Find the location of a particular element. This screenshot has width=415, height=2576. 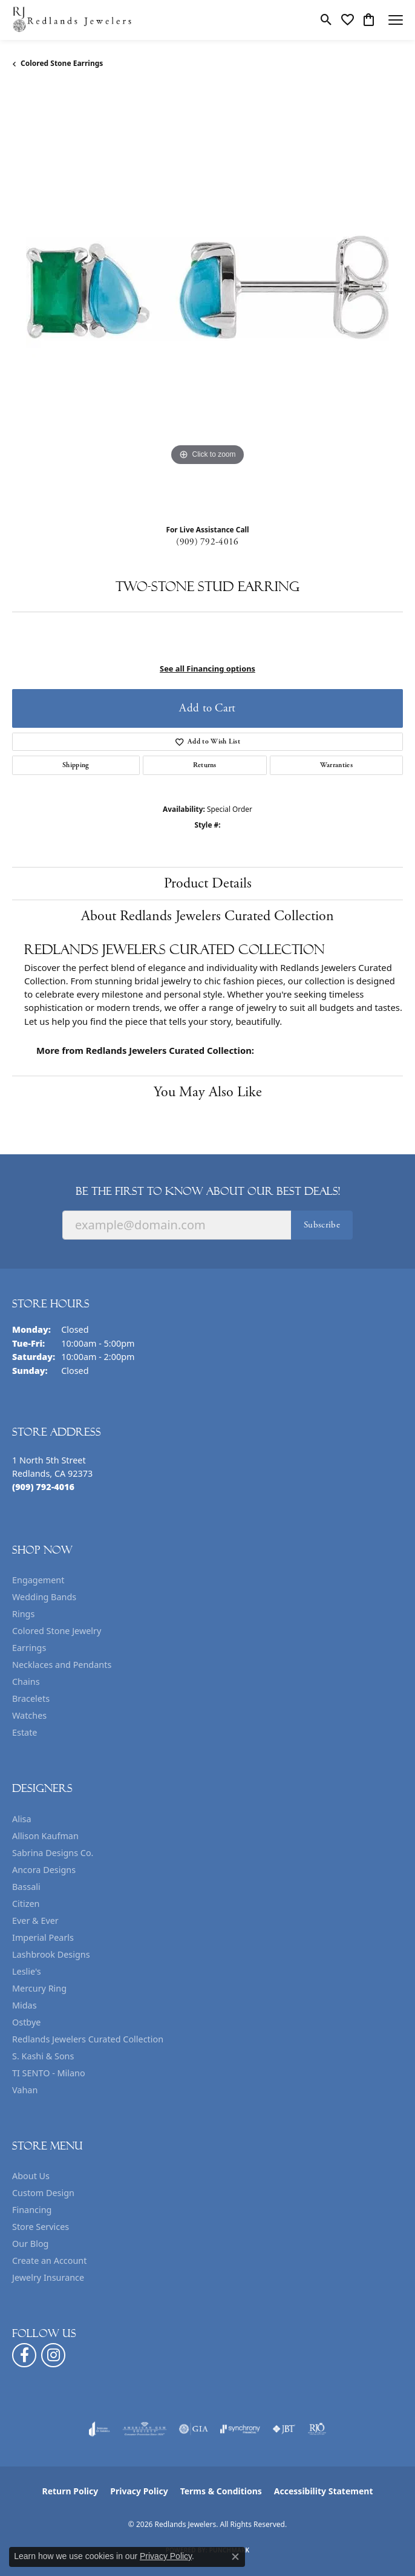

Product Details is located at coordinates (208, 883).